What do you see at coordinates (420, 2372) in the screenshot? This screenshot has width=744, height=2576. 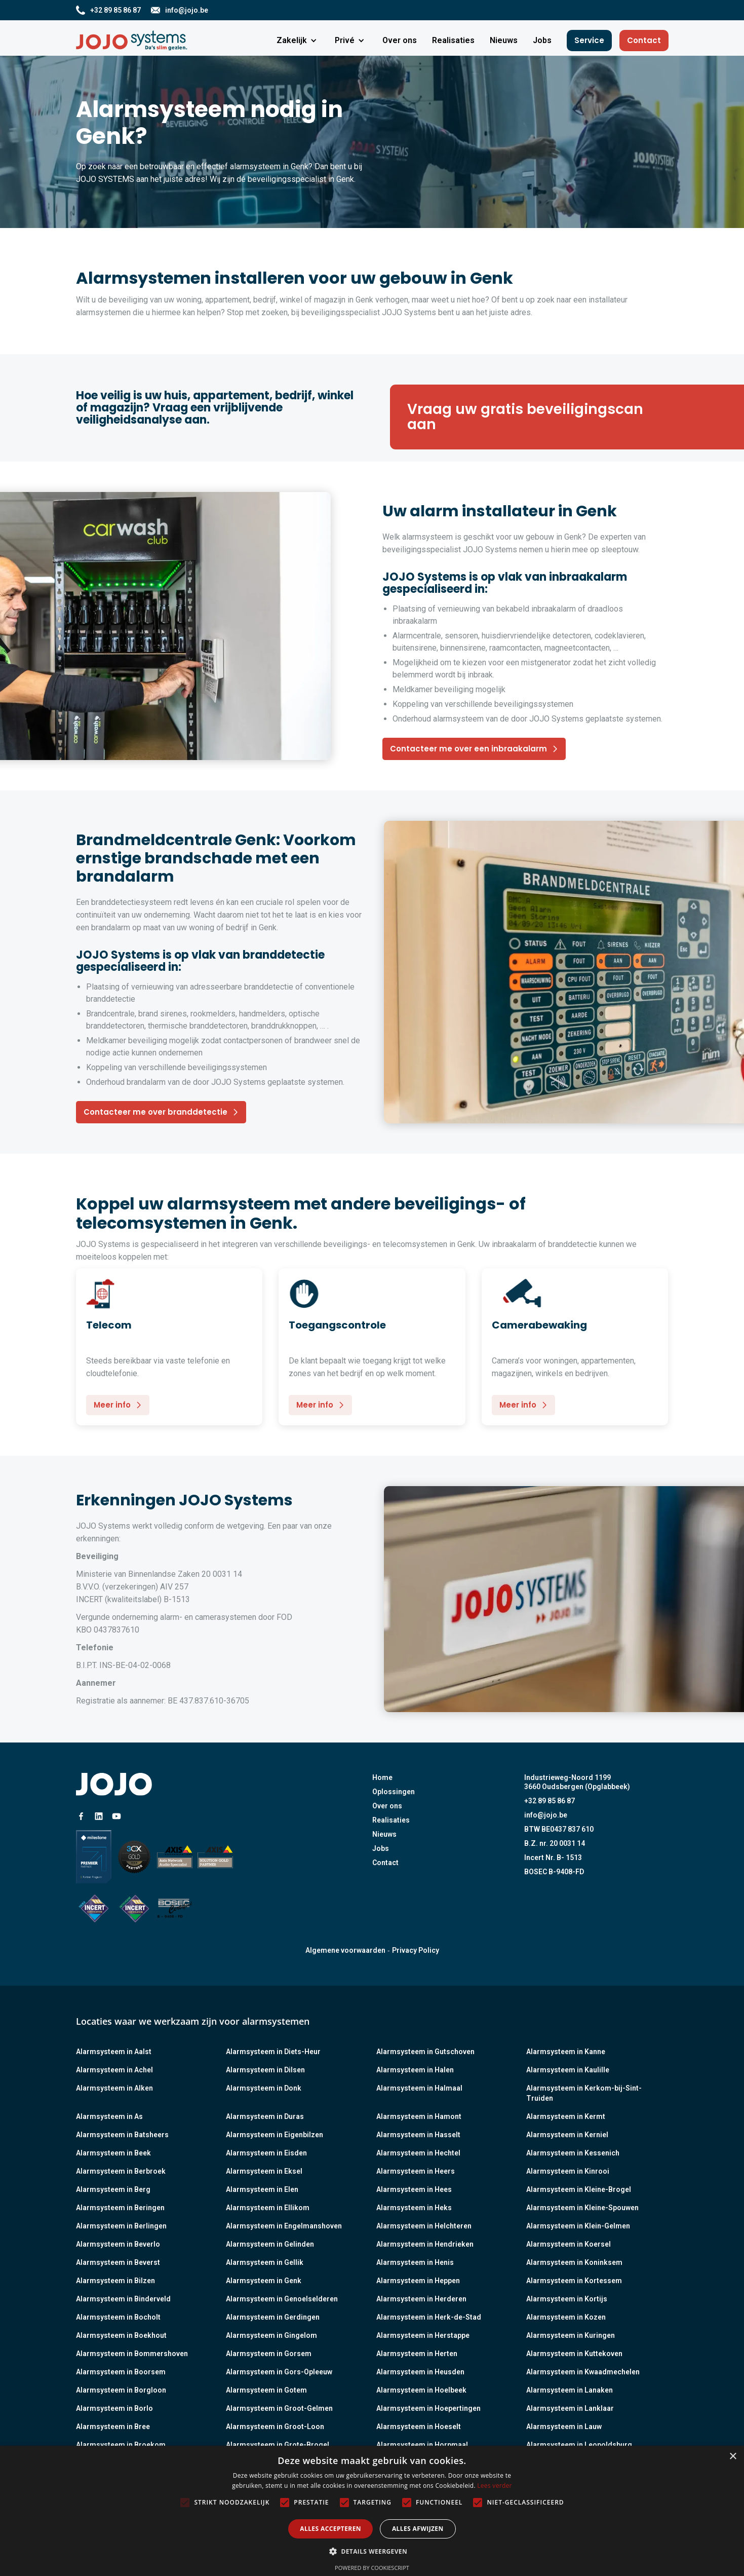 I see `Alarmsysteem in Heusden` at bounding box center [420, 2372].